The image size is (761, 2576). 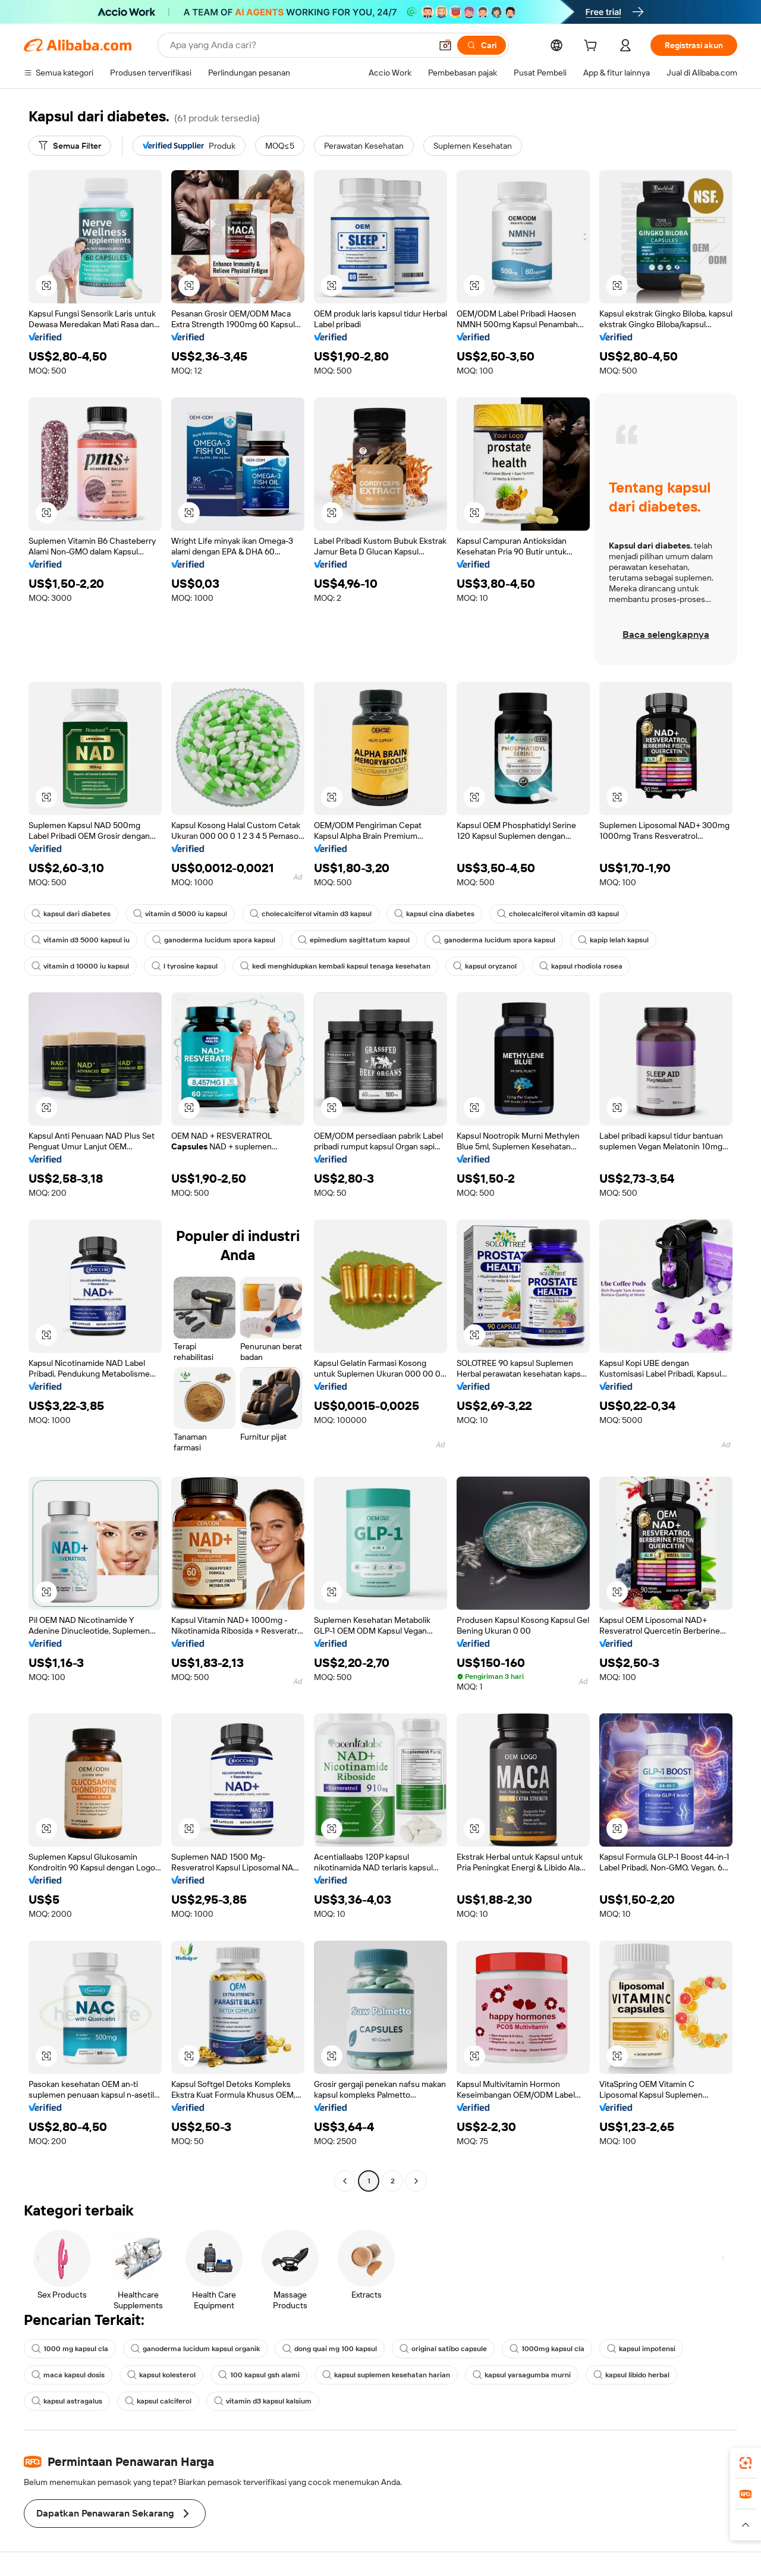 I want to click on kapsul suplemen kesehatan harian, so click(x=386, y=2375).